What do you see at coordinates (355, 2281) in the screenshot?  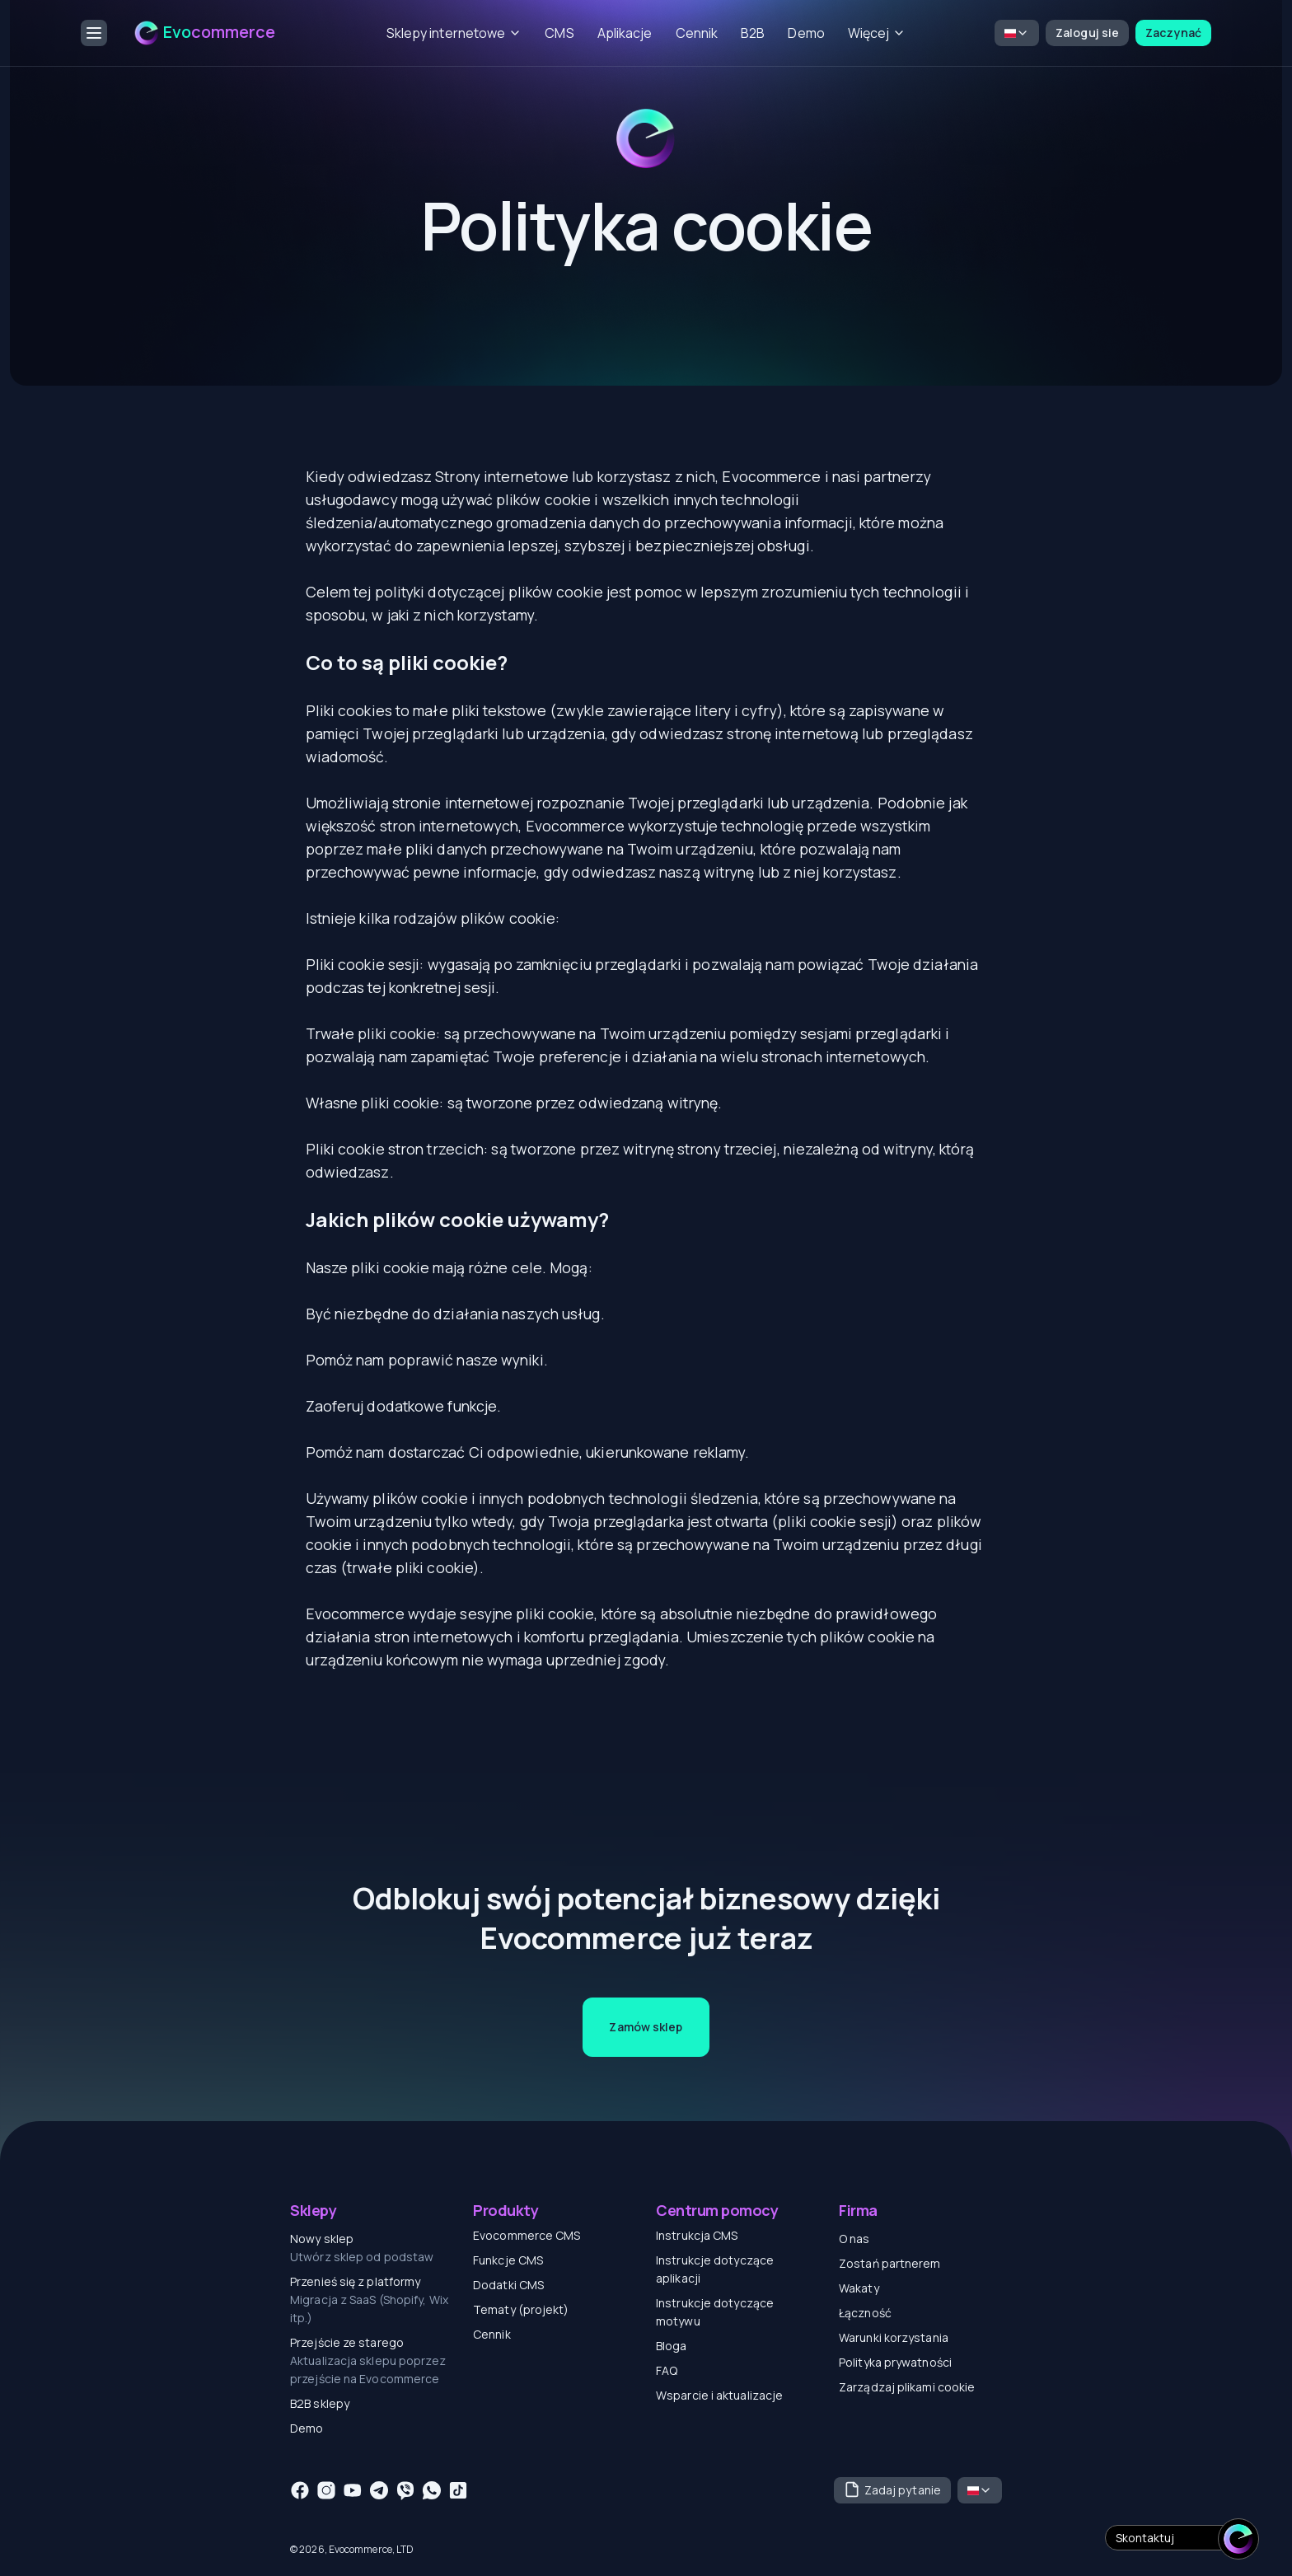 I see `Przenieś się z platformy` at bounding box center [355, 2281].